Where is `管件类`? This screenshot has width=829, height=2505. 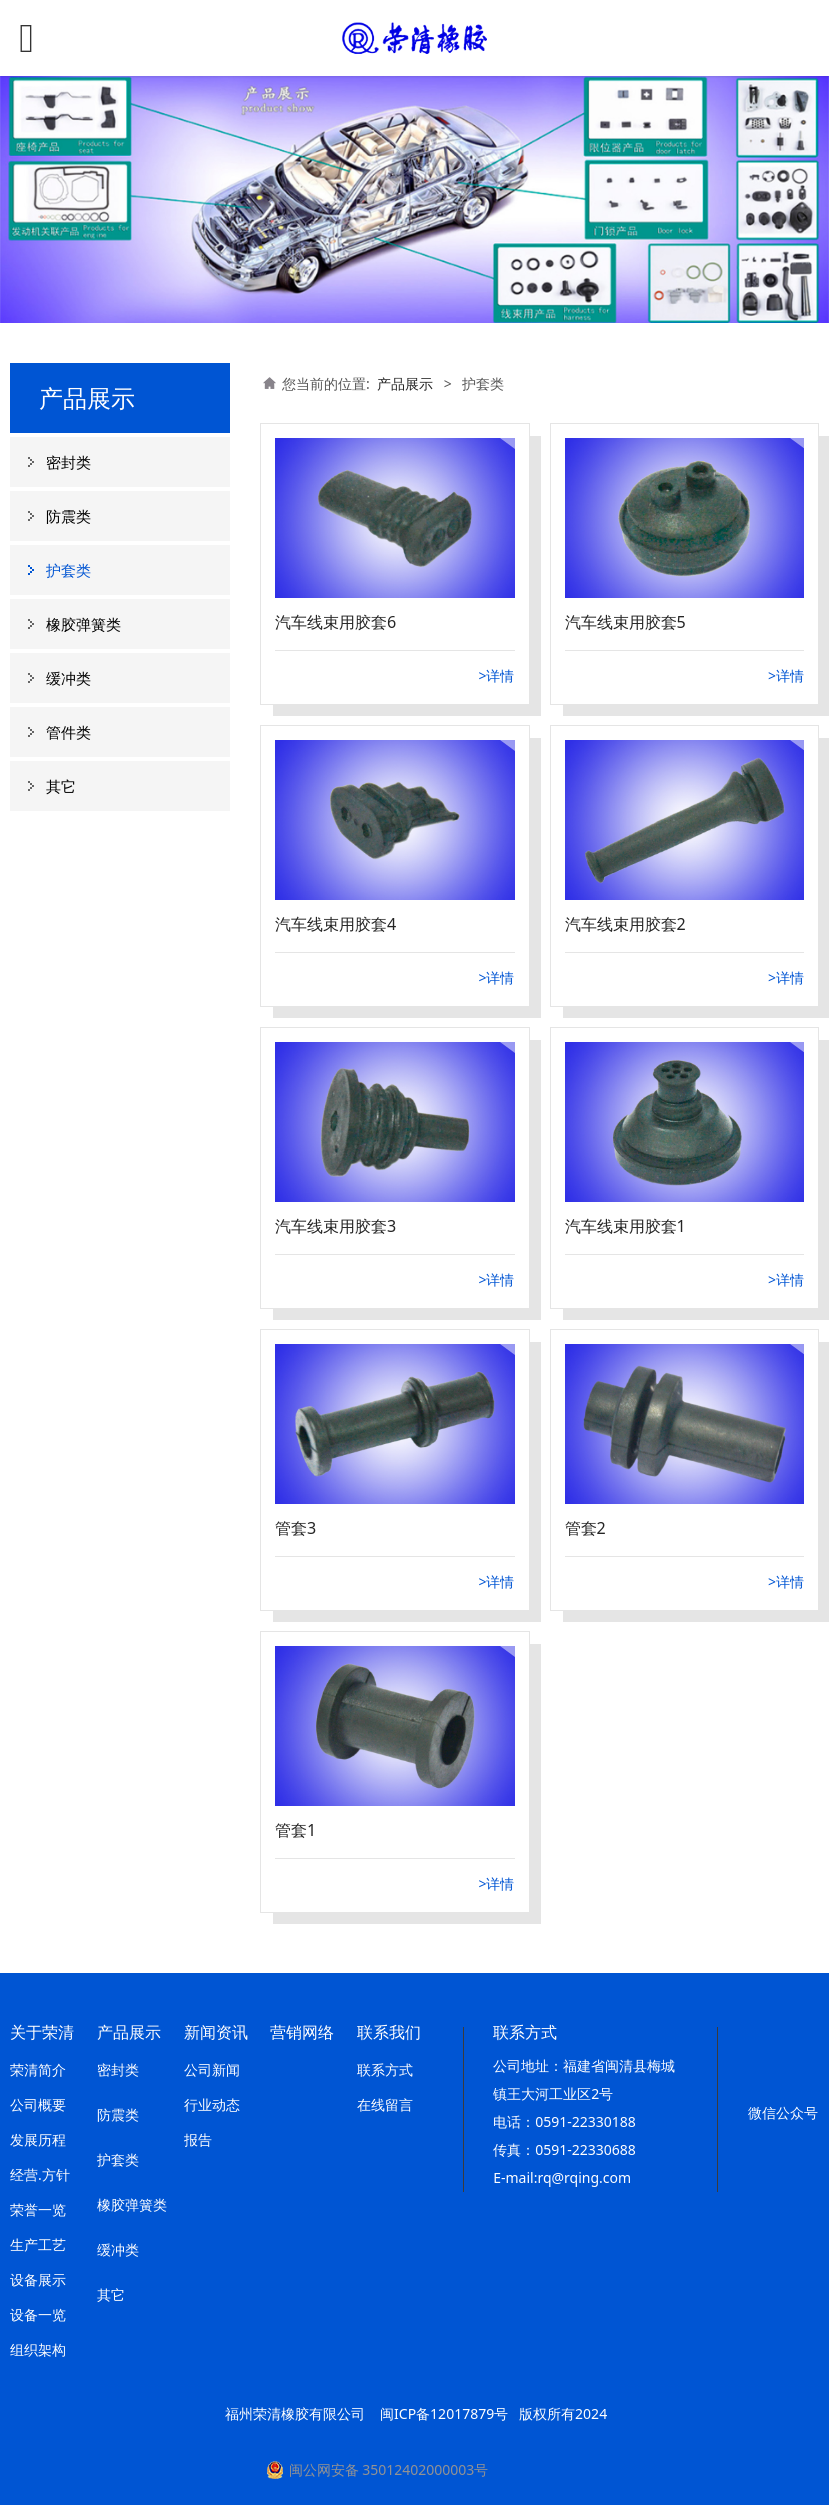 管件类 is located at coordinates (68, 732).